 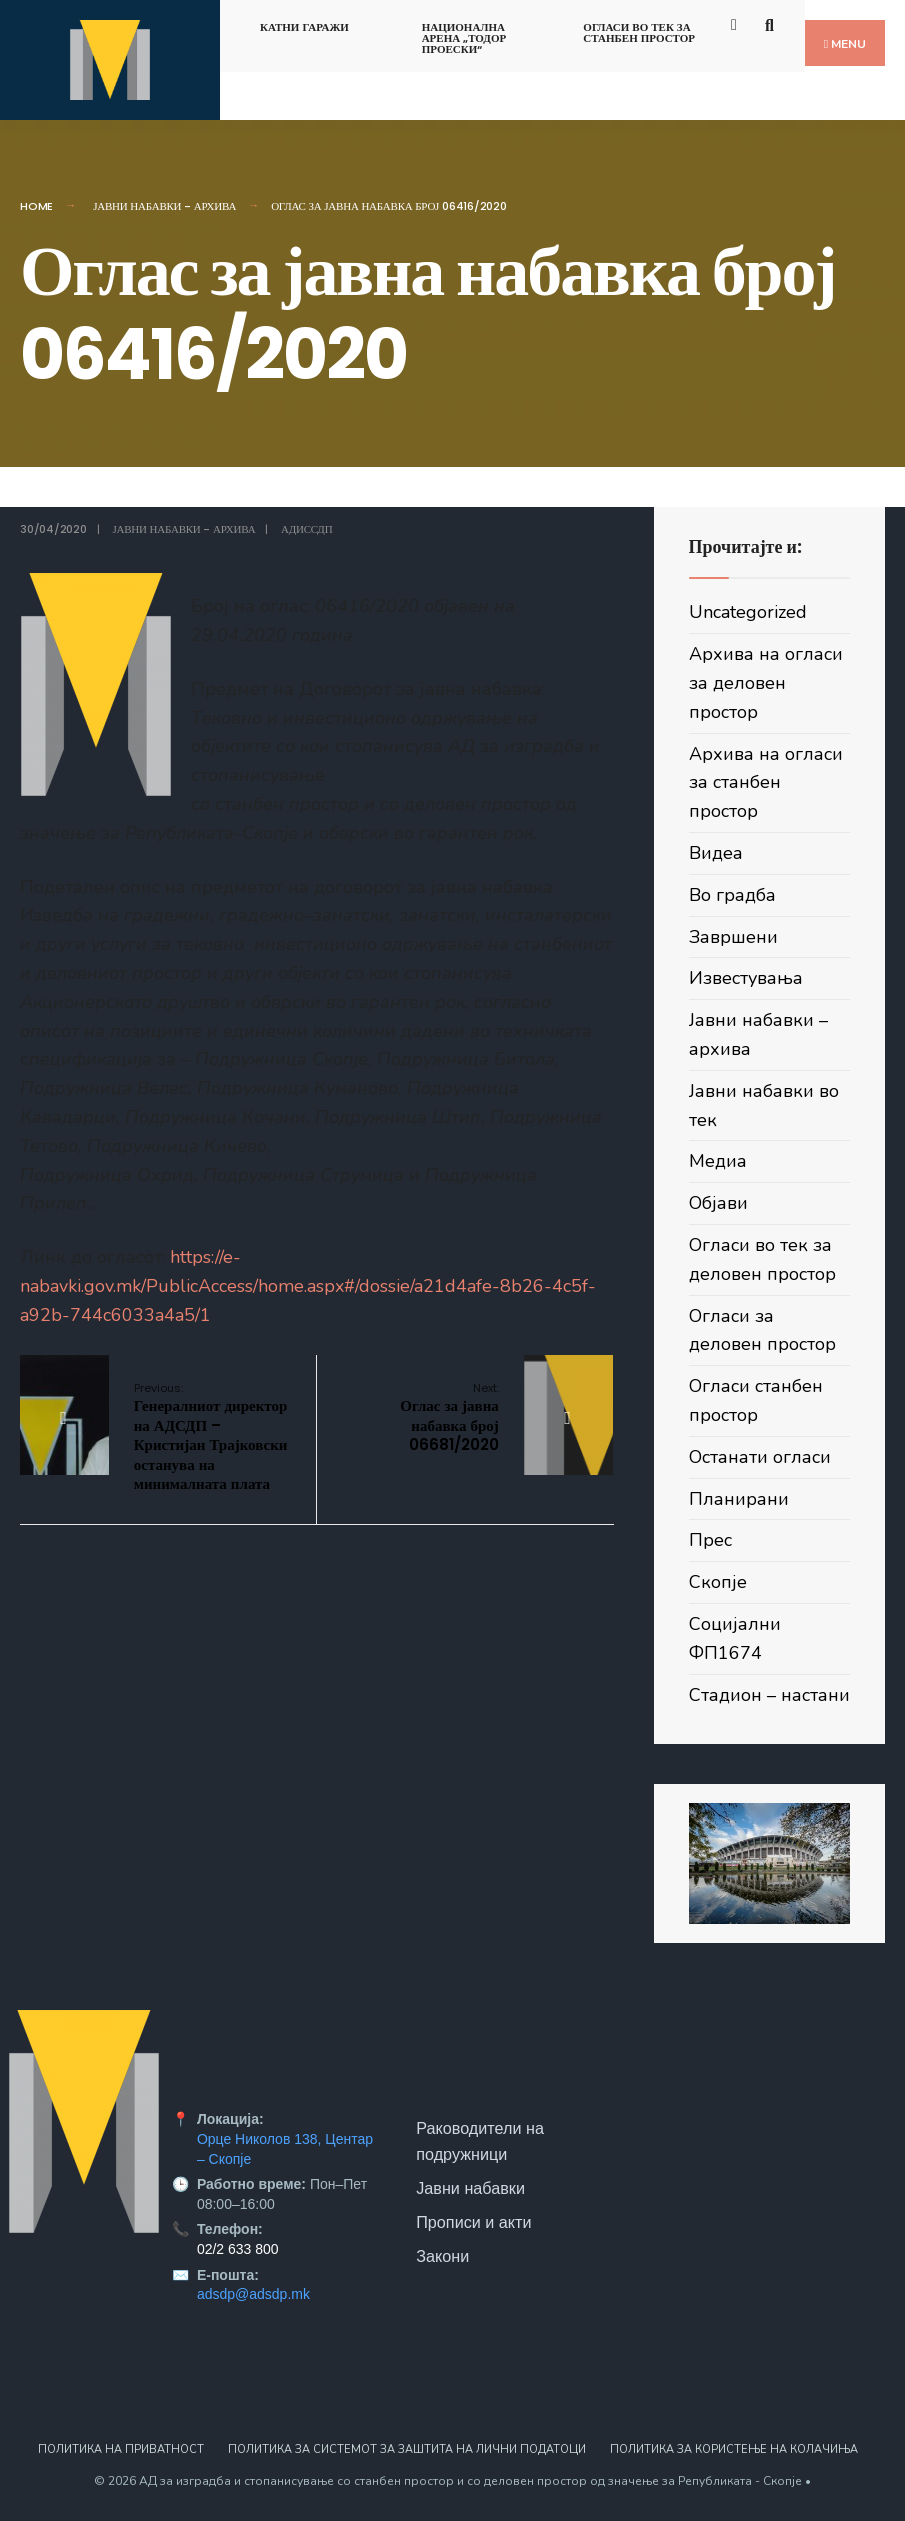 I want to click on Политика за системот за заштита на лични податоци, so click(x=407, y=2449).